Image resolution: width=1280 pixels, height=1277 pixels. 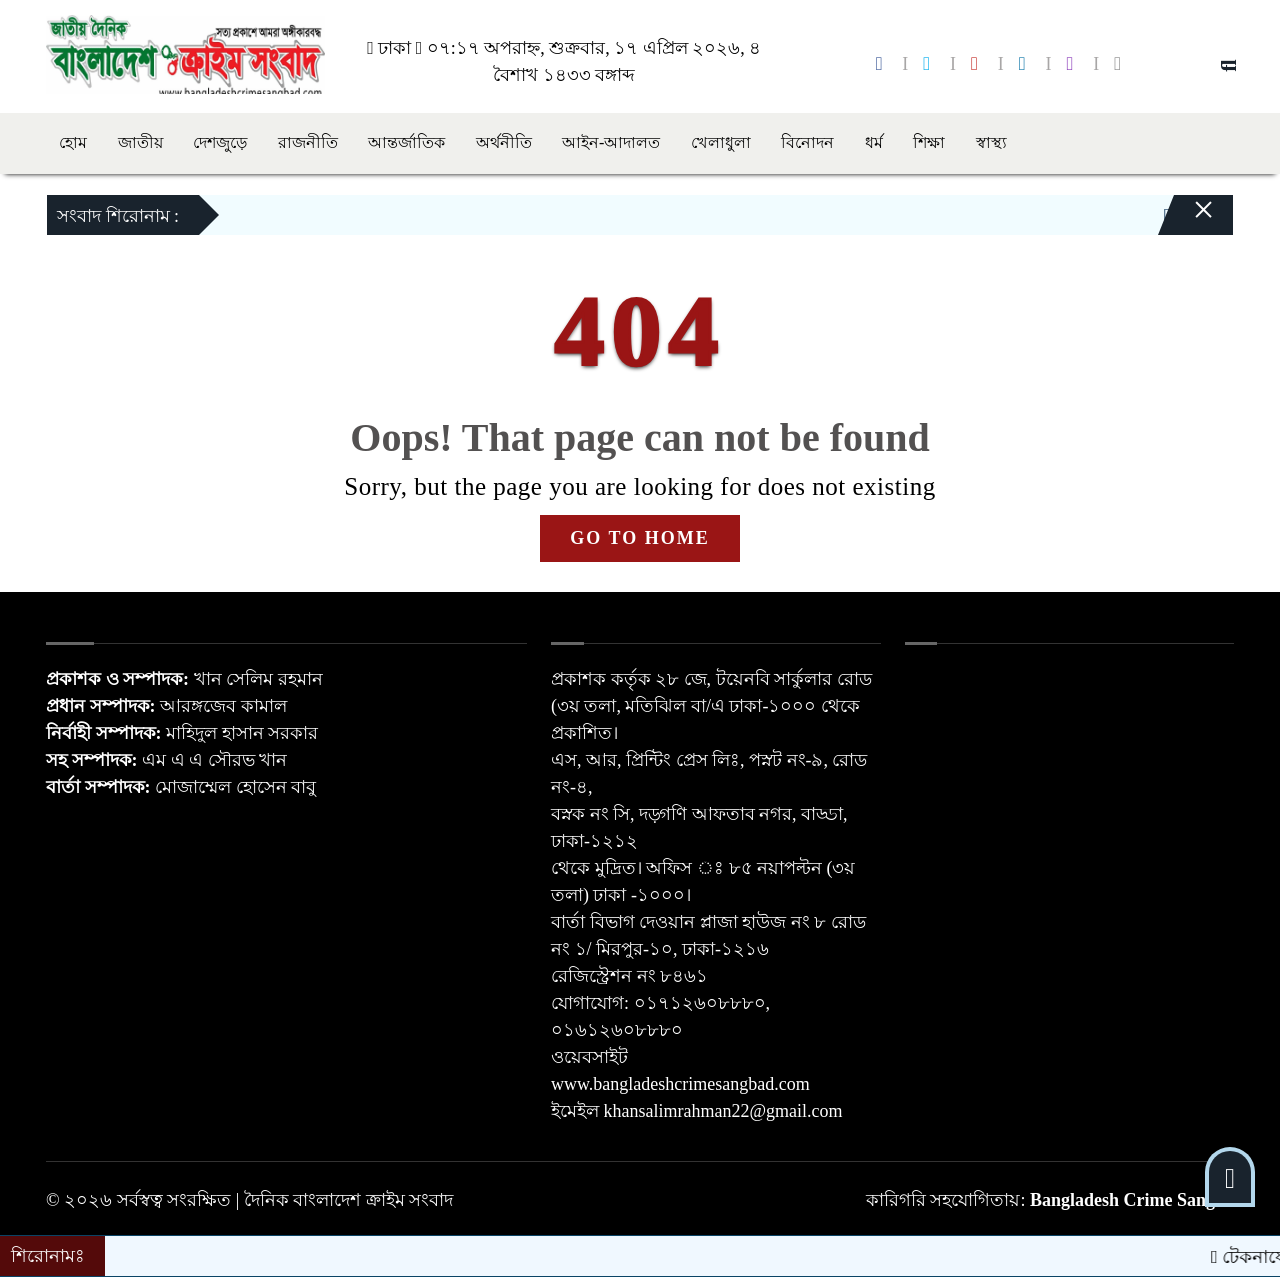 What do you see at coordinates (639, 538) in the screenshot?
I see `GO TO HOME` at bounding box center [639, 538].